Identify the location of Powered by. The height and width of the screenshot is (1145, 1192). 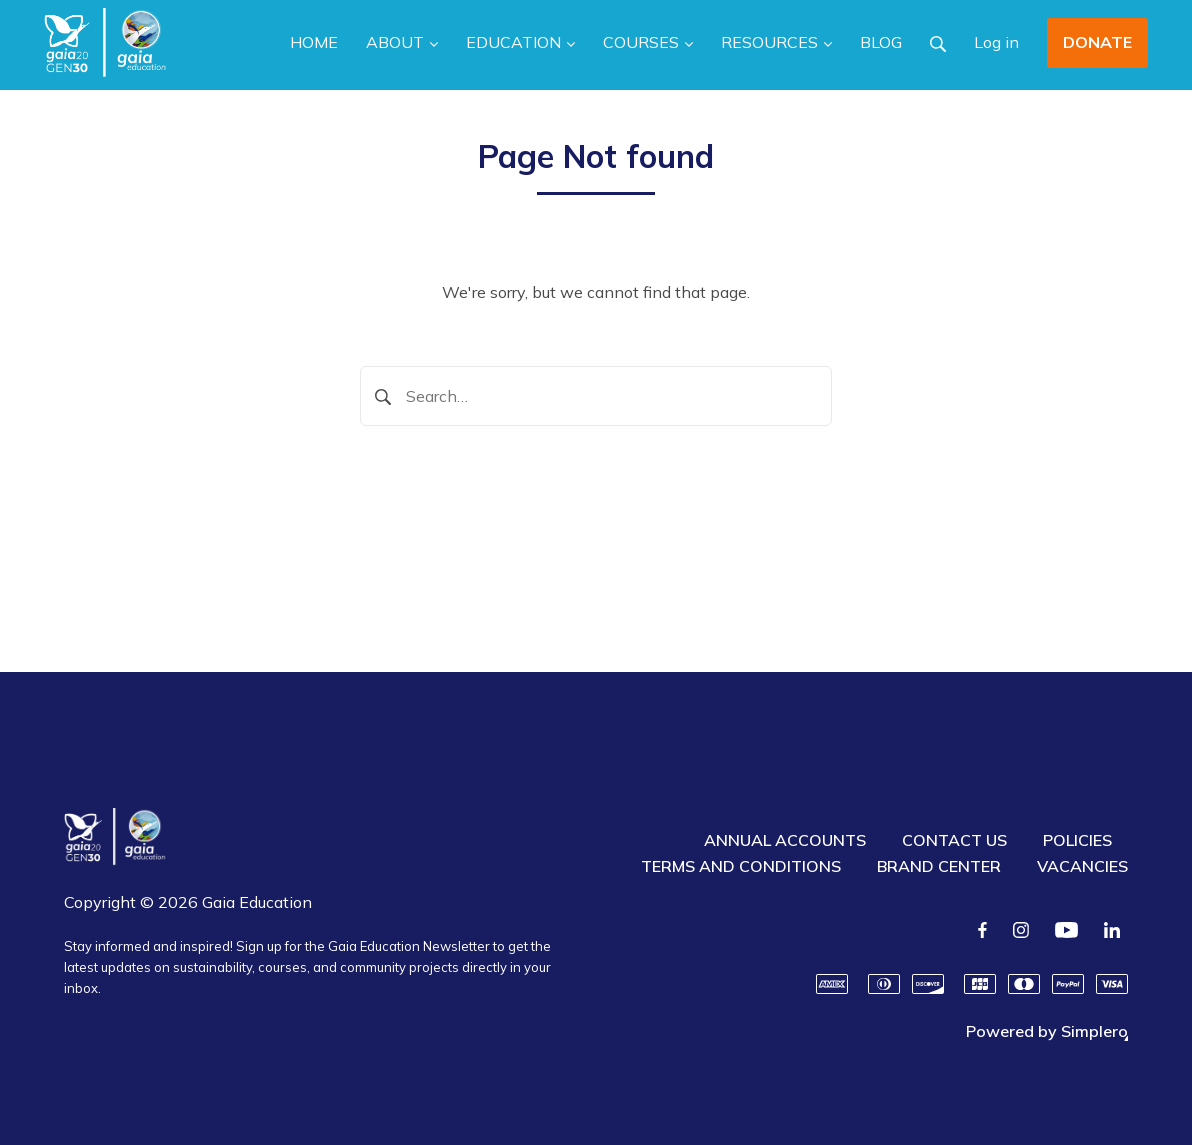
(1047, 1031).